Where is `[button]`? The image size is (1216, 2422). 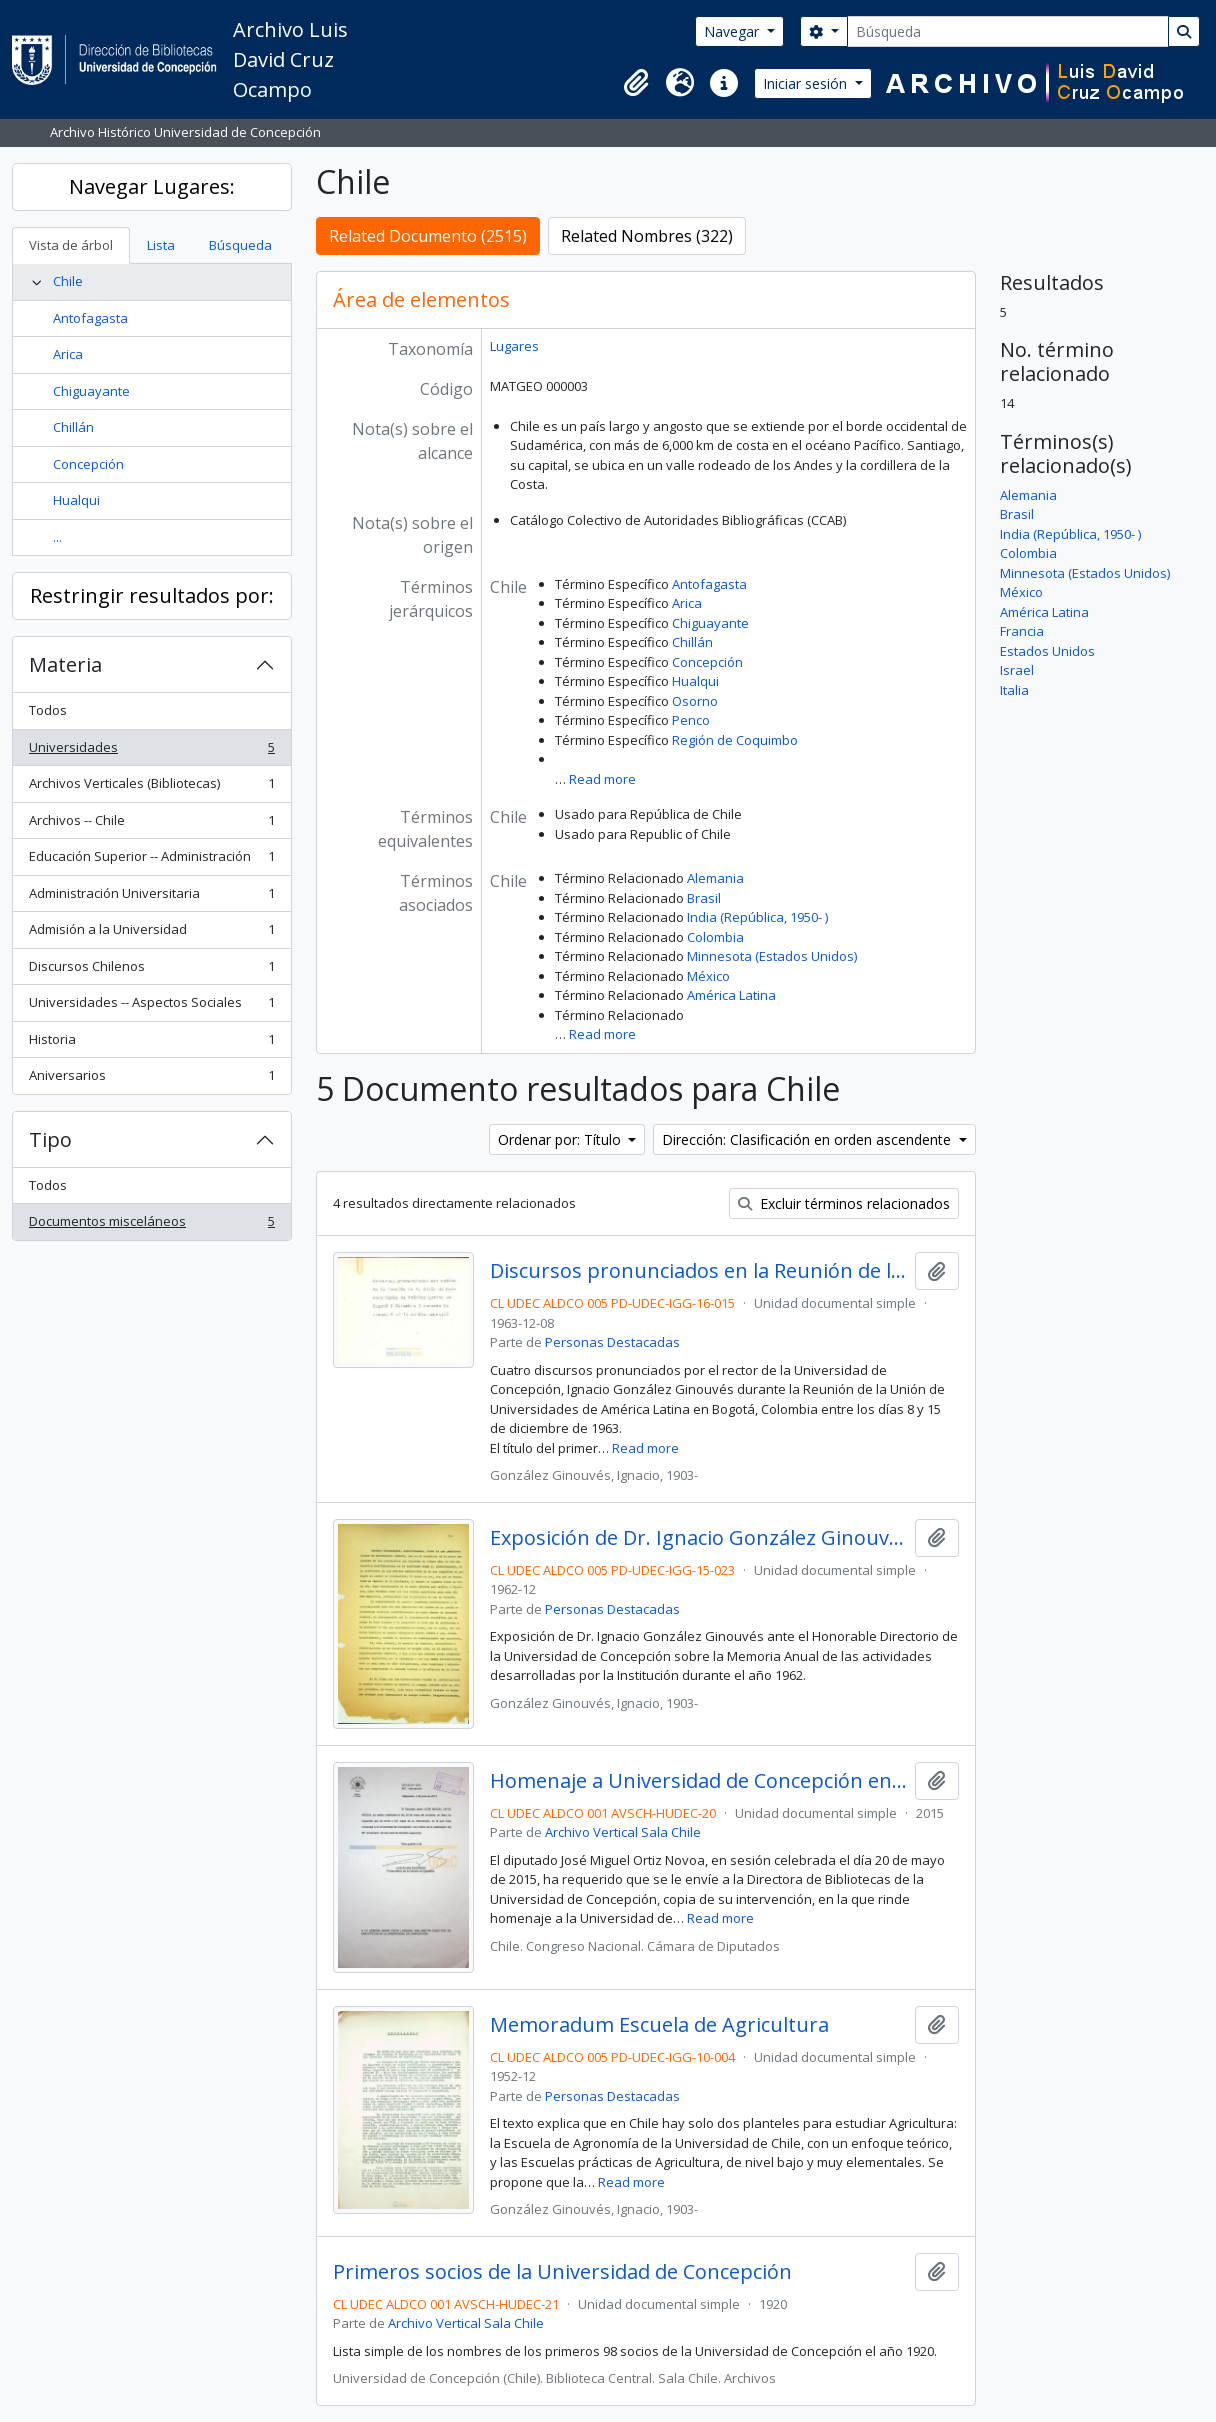 [button] is located at coordinates (636, 83).